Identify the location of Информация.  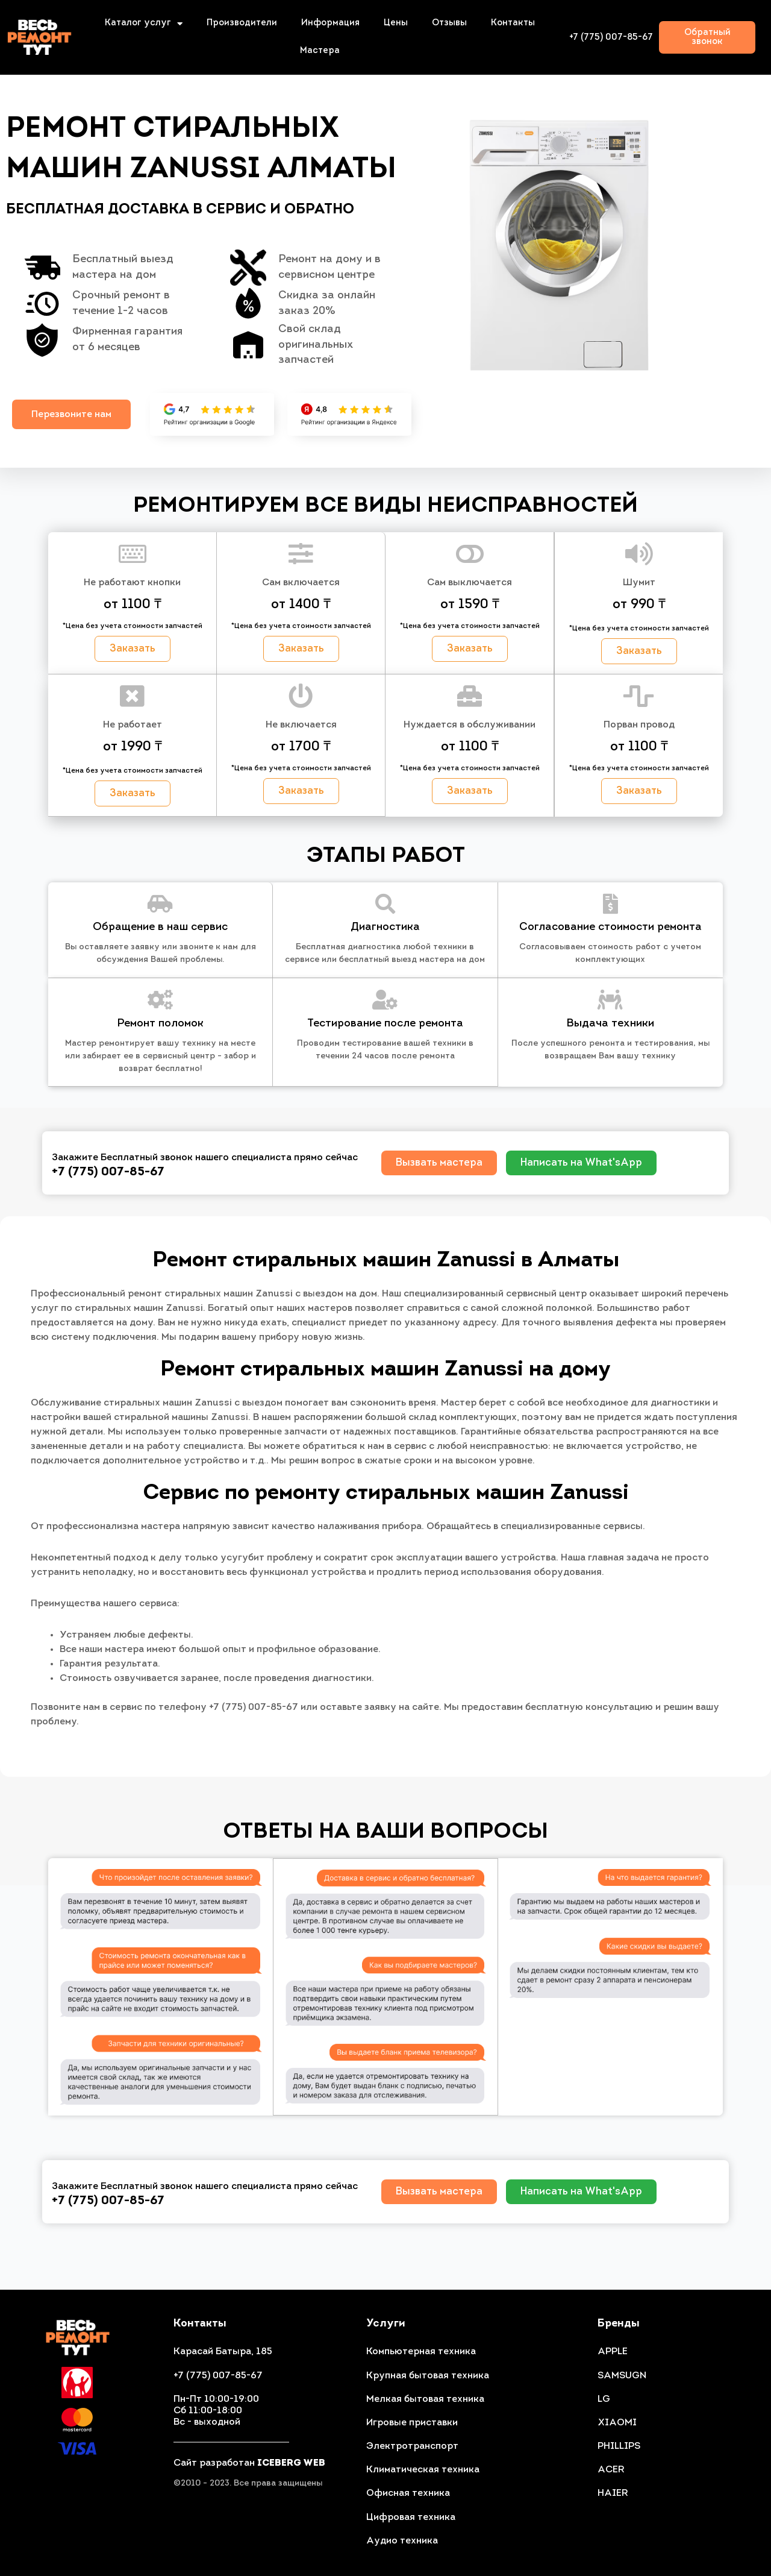
(330, 23).